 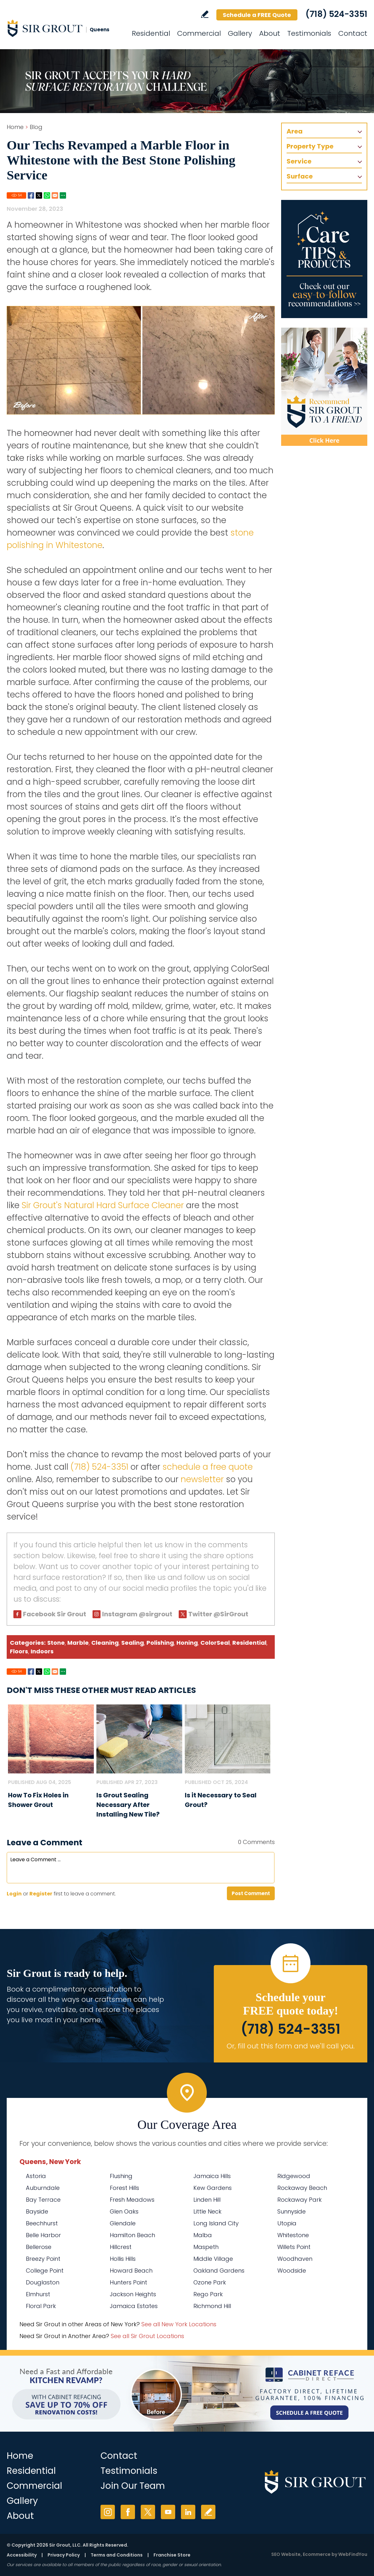 What do you see at coordinates (124, 2211) in the screenshot?
I see `Glen Oaks` at bounding box center [124, 2211].